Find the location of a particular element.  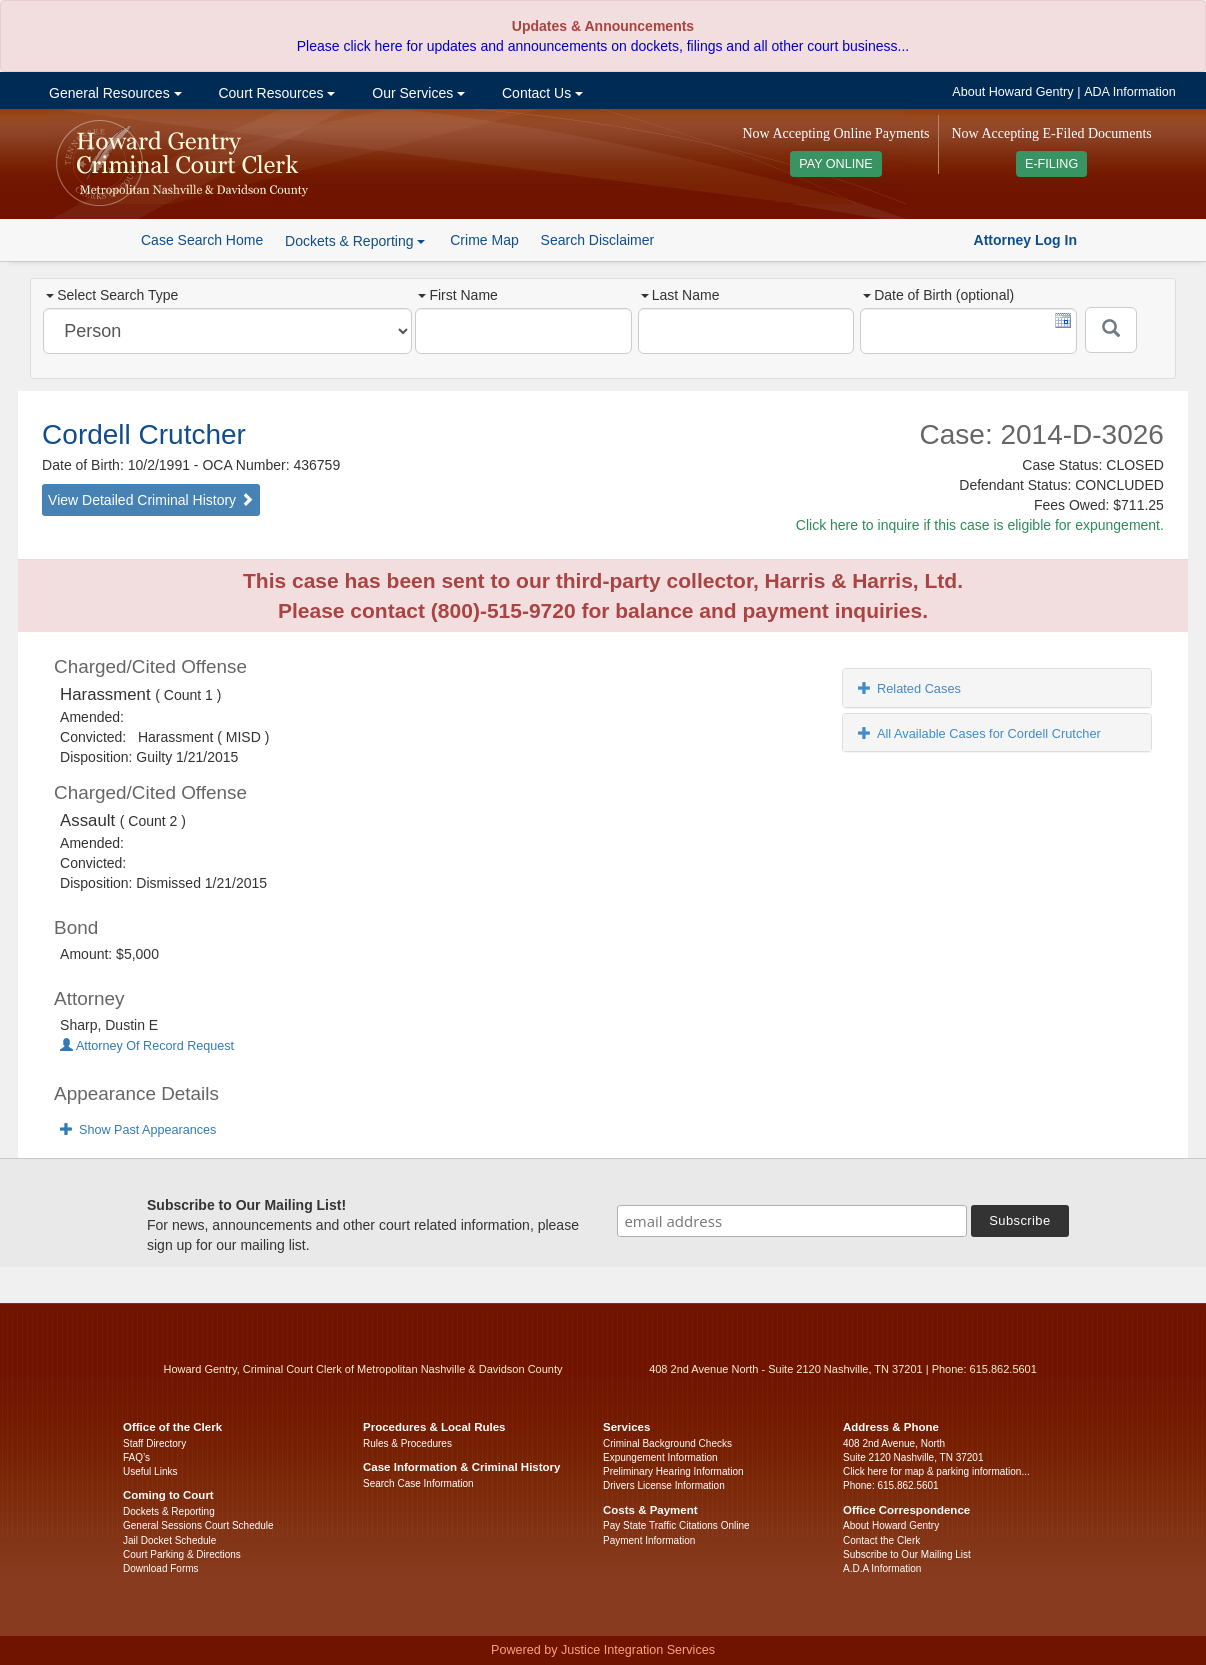

Preliminary Hearing Information is located at coordinates (673, 1471).